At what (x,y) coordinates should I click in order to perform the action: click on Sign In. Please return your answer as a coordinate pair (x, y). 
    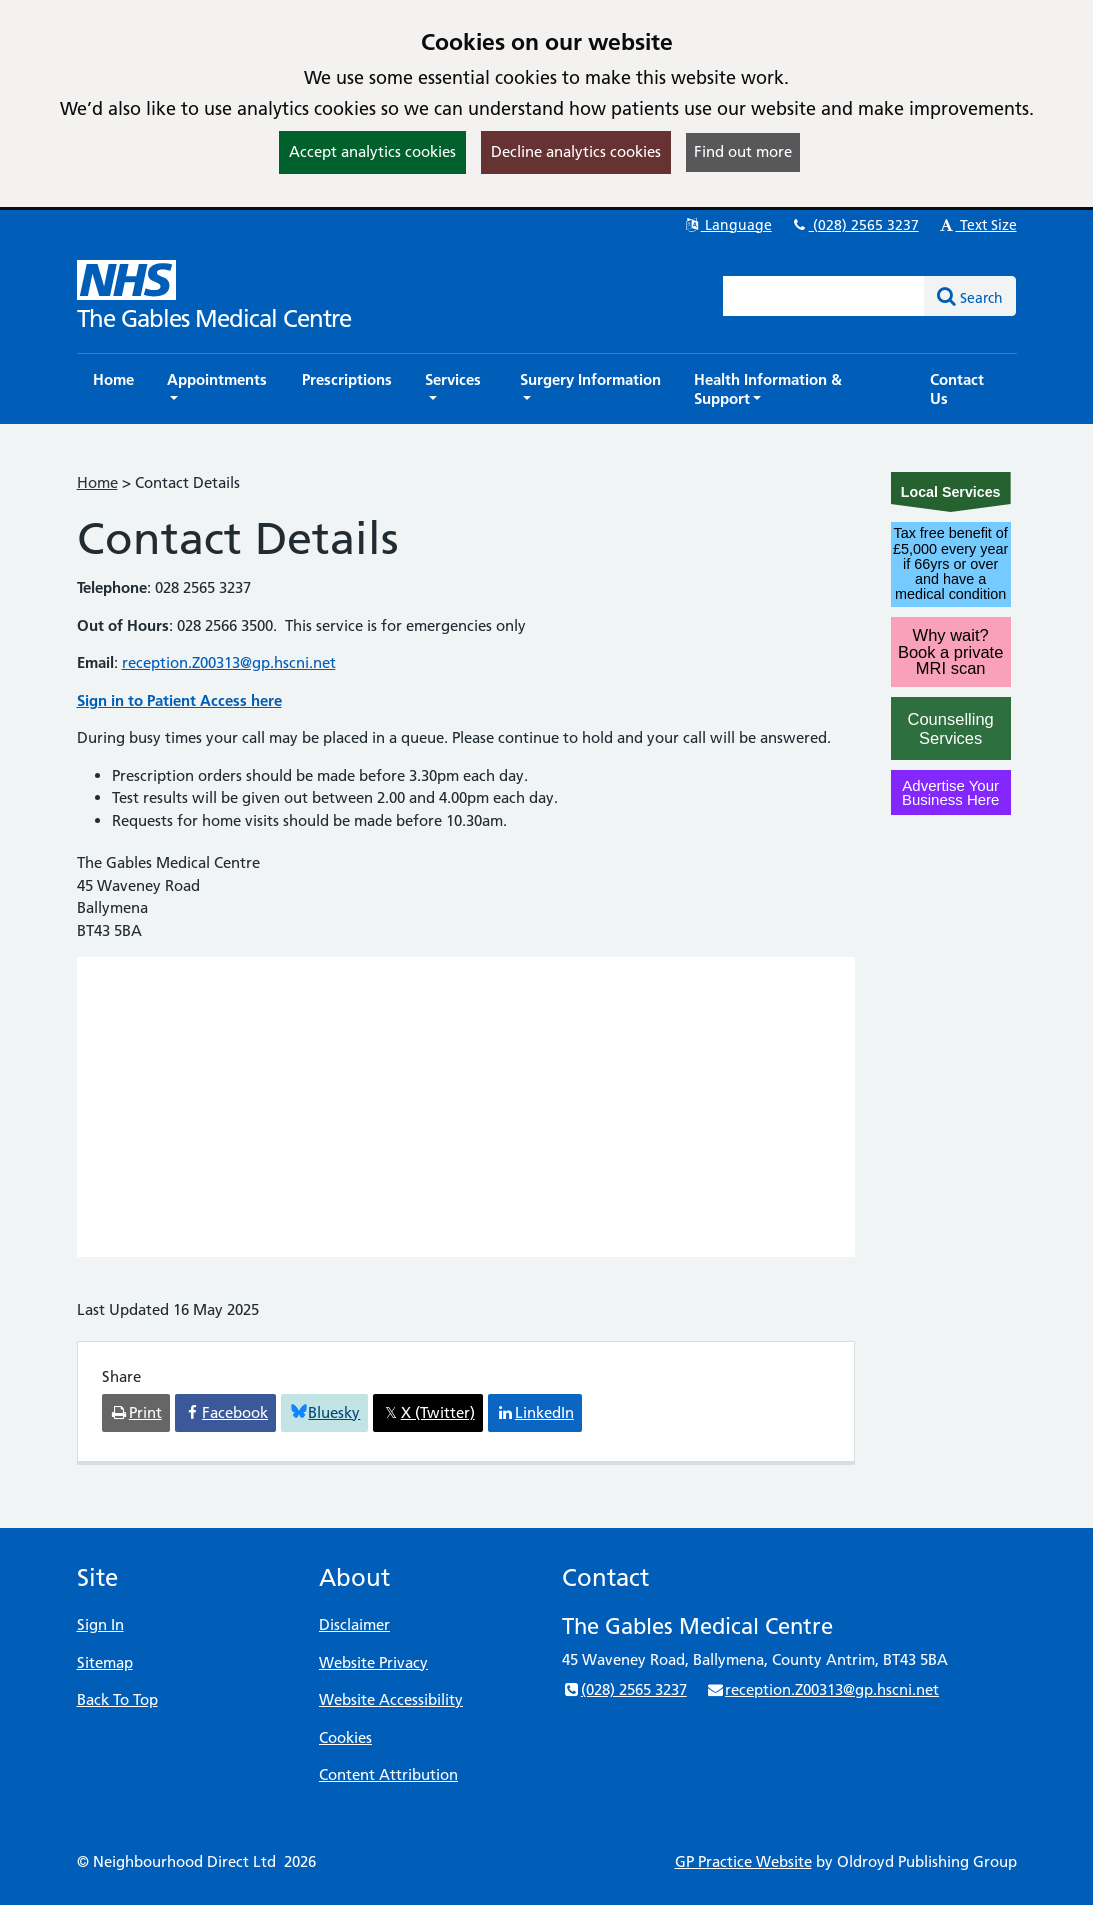
    Looking at the image, I should click on (100, 1624).